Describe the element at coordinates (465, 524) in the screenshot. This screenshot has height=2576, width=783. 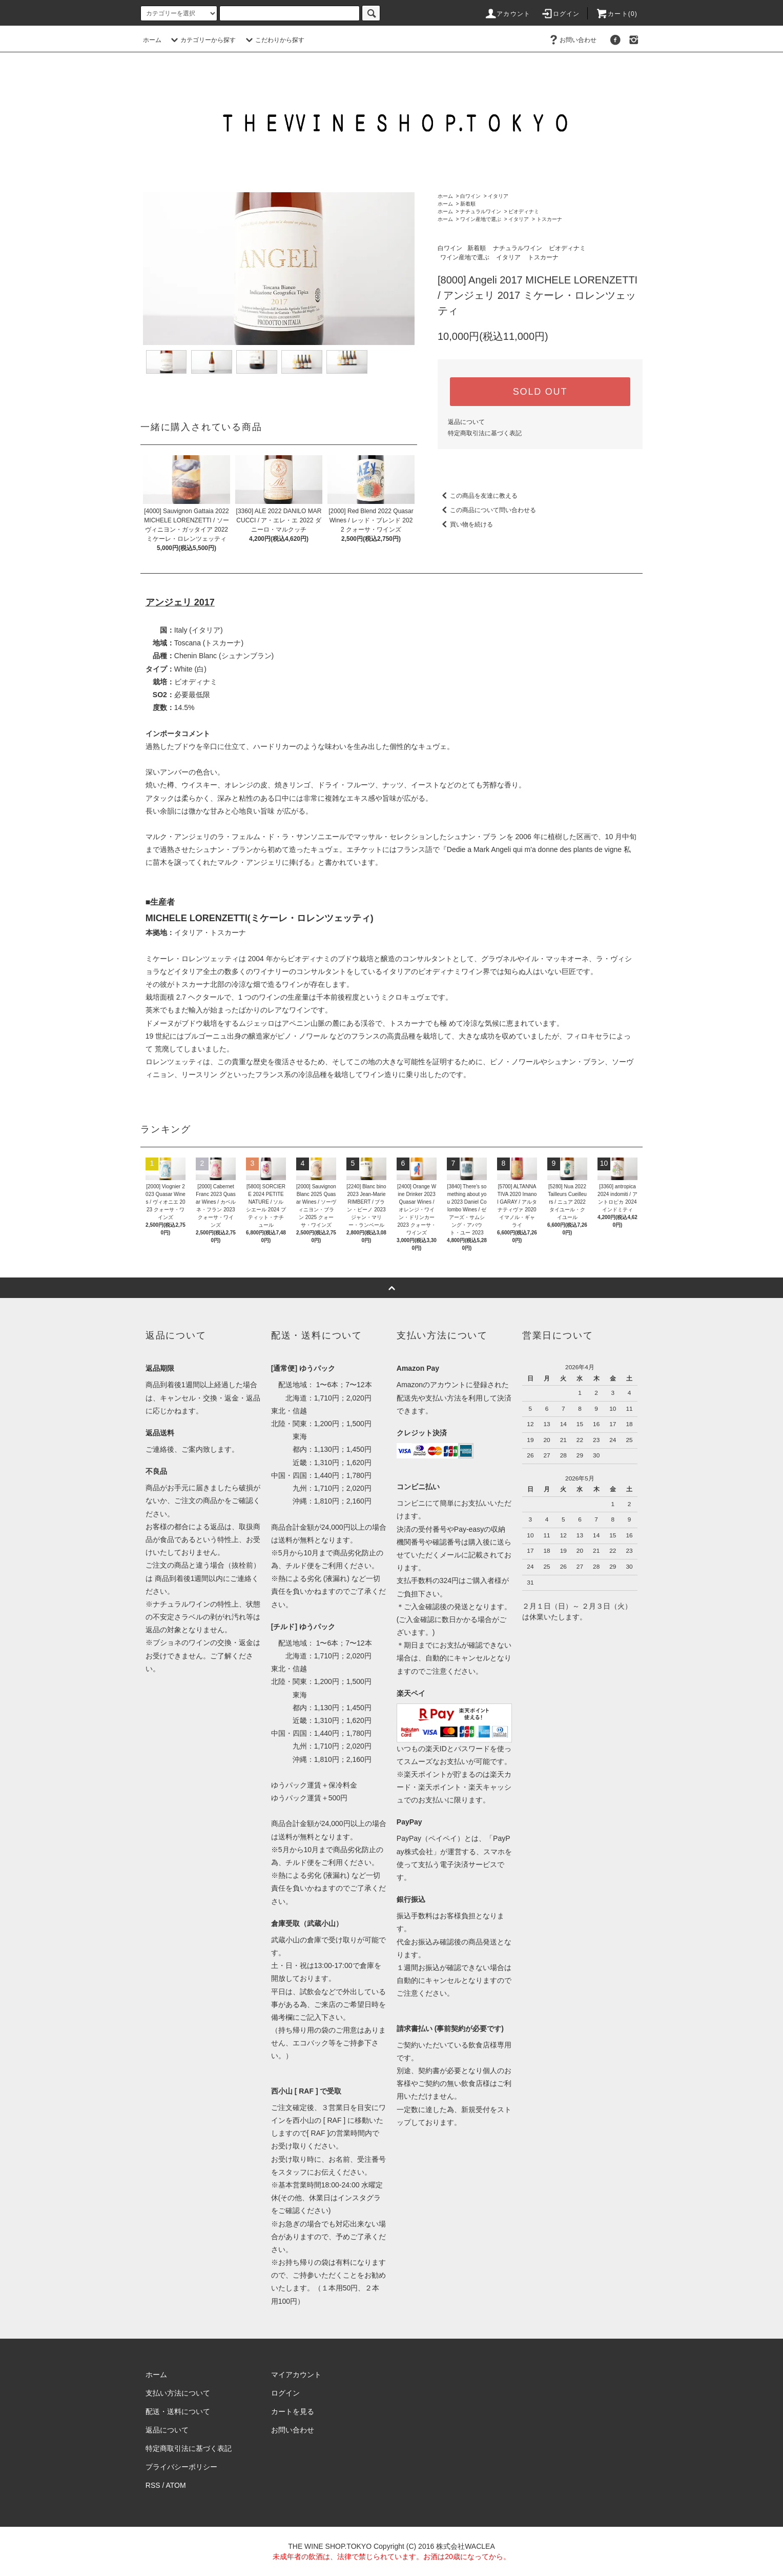
I see `買い物を続ける` at that location.